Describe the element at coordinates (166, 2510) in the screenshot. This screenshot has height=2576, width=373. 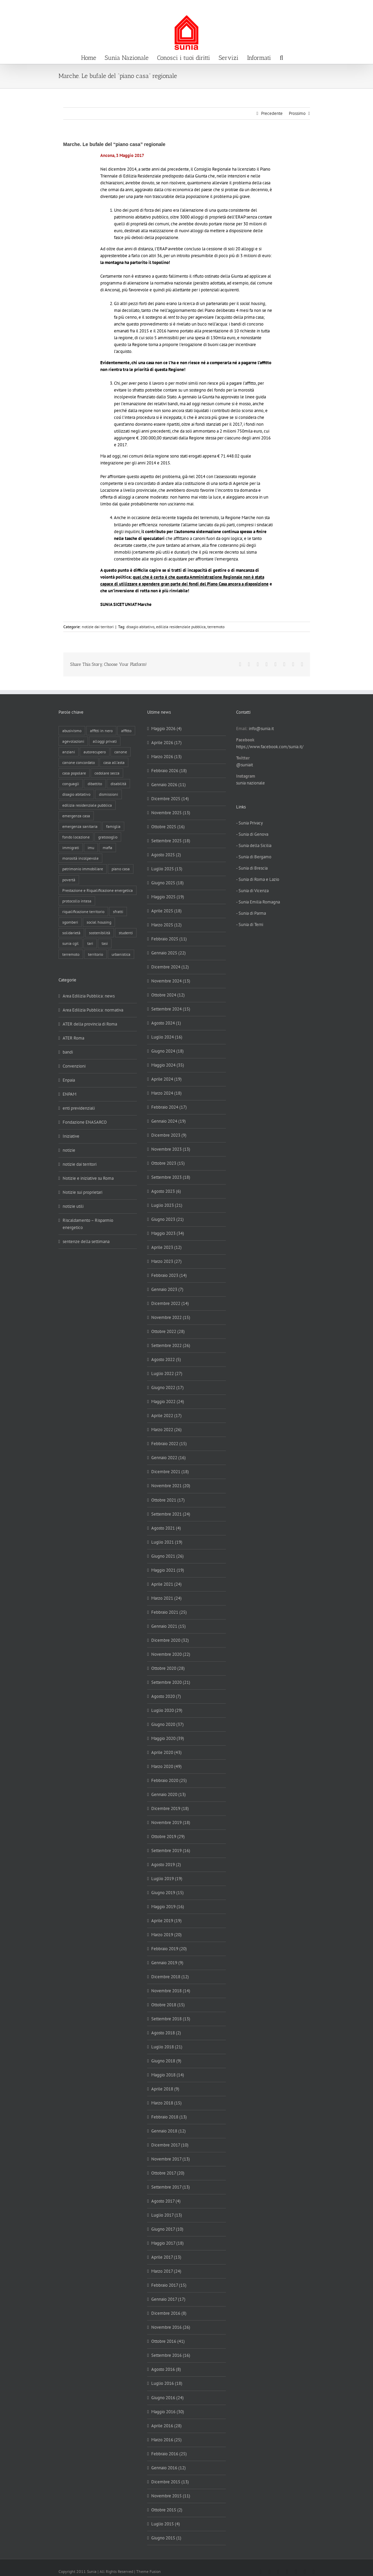
I see `Ottobre 2015 (2)` at that location.